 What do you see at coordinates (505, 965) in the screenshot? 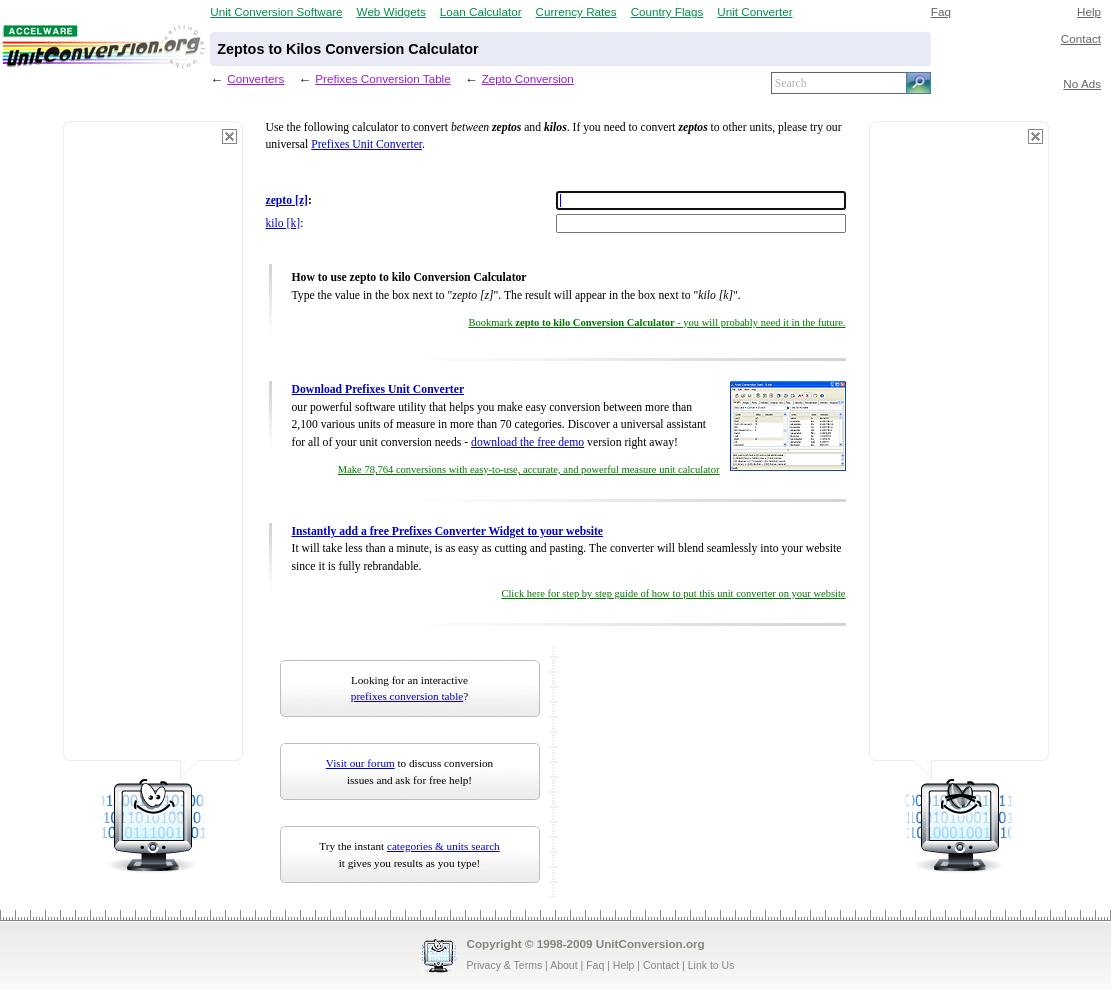
I see `Privacy & Terms` at bounding box center [505, 965].